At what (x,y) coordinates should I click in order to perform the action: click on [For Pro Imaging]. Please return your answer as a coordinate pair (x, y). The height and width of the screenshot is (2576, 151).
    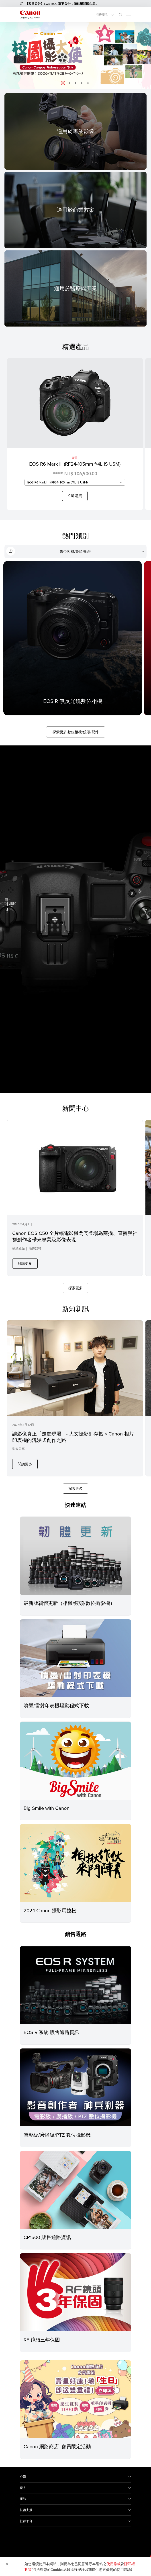
    Looking at the image, I should click on (75, 131).